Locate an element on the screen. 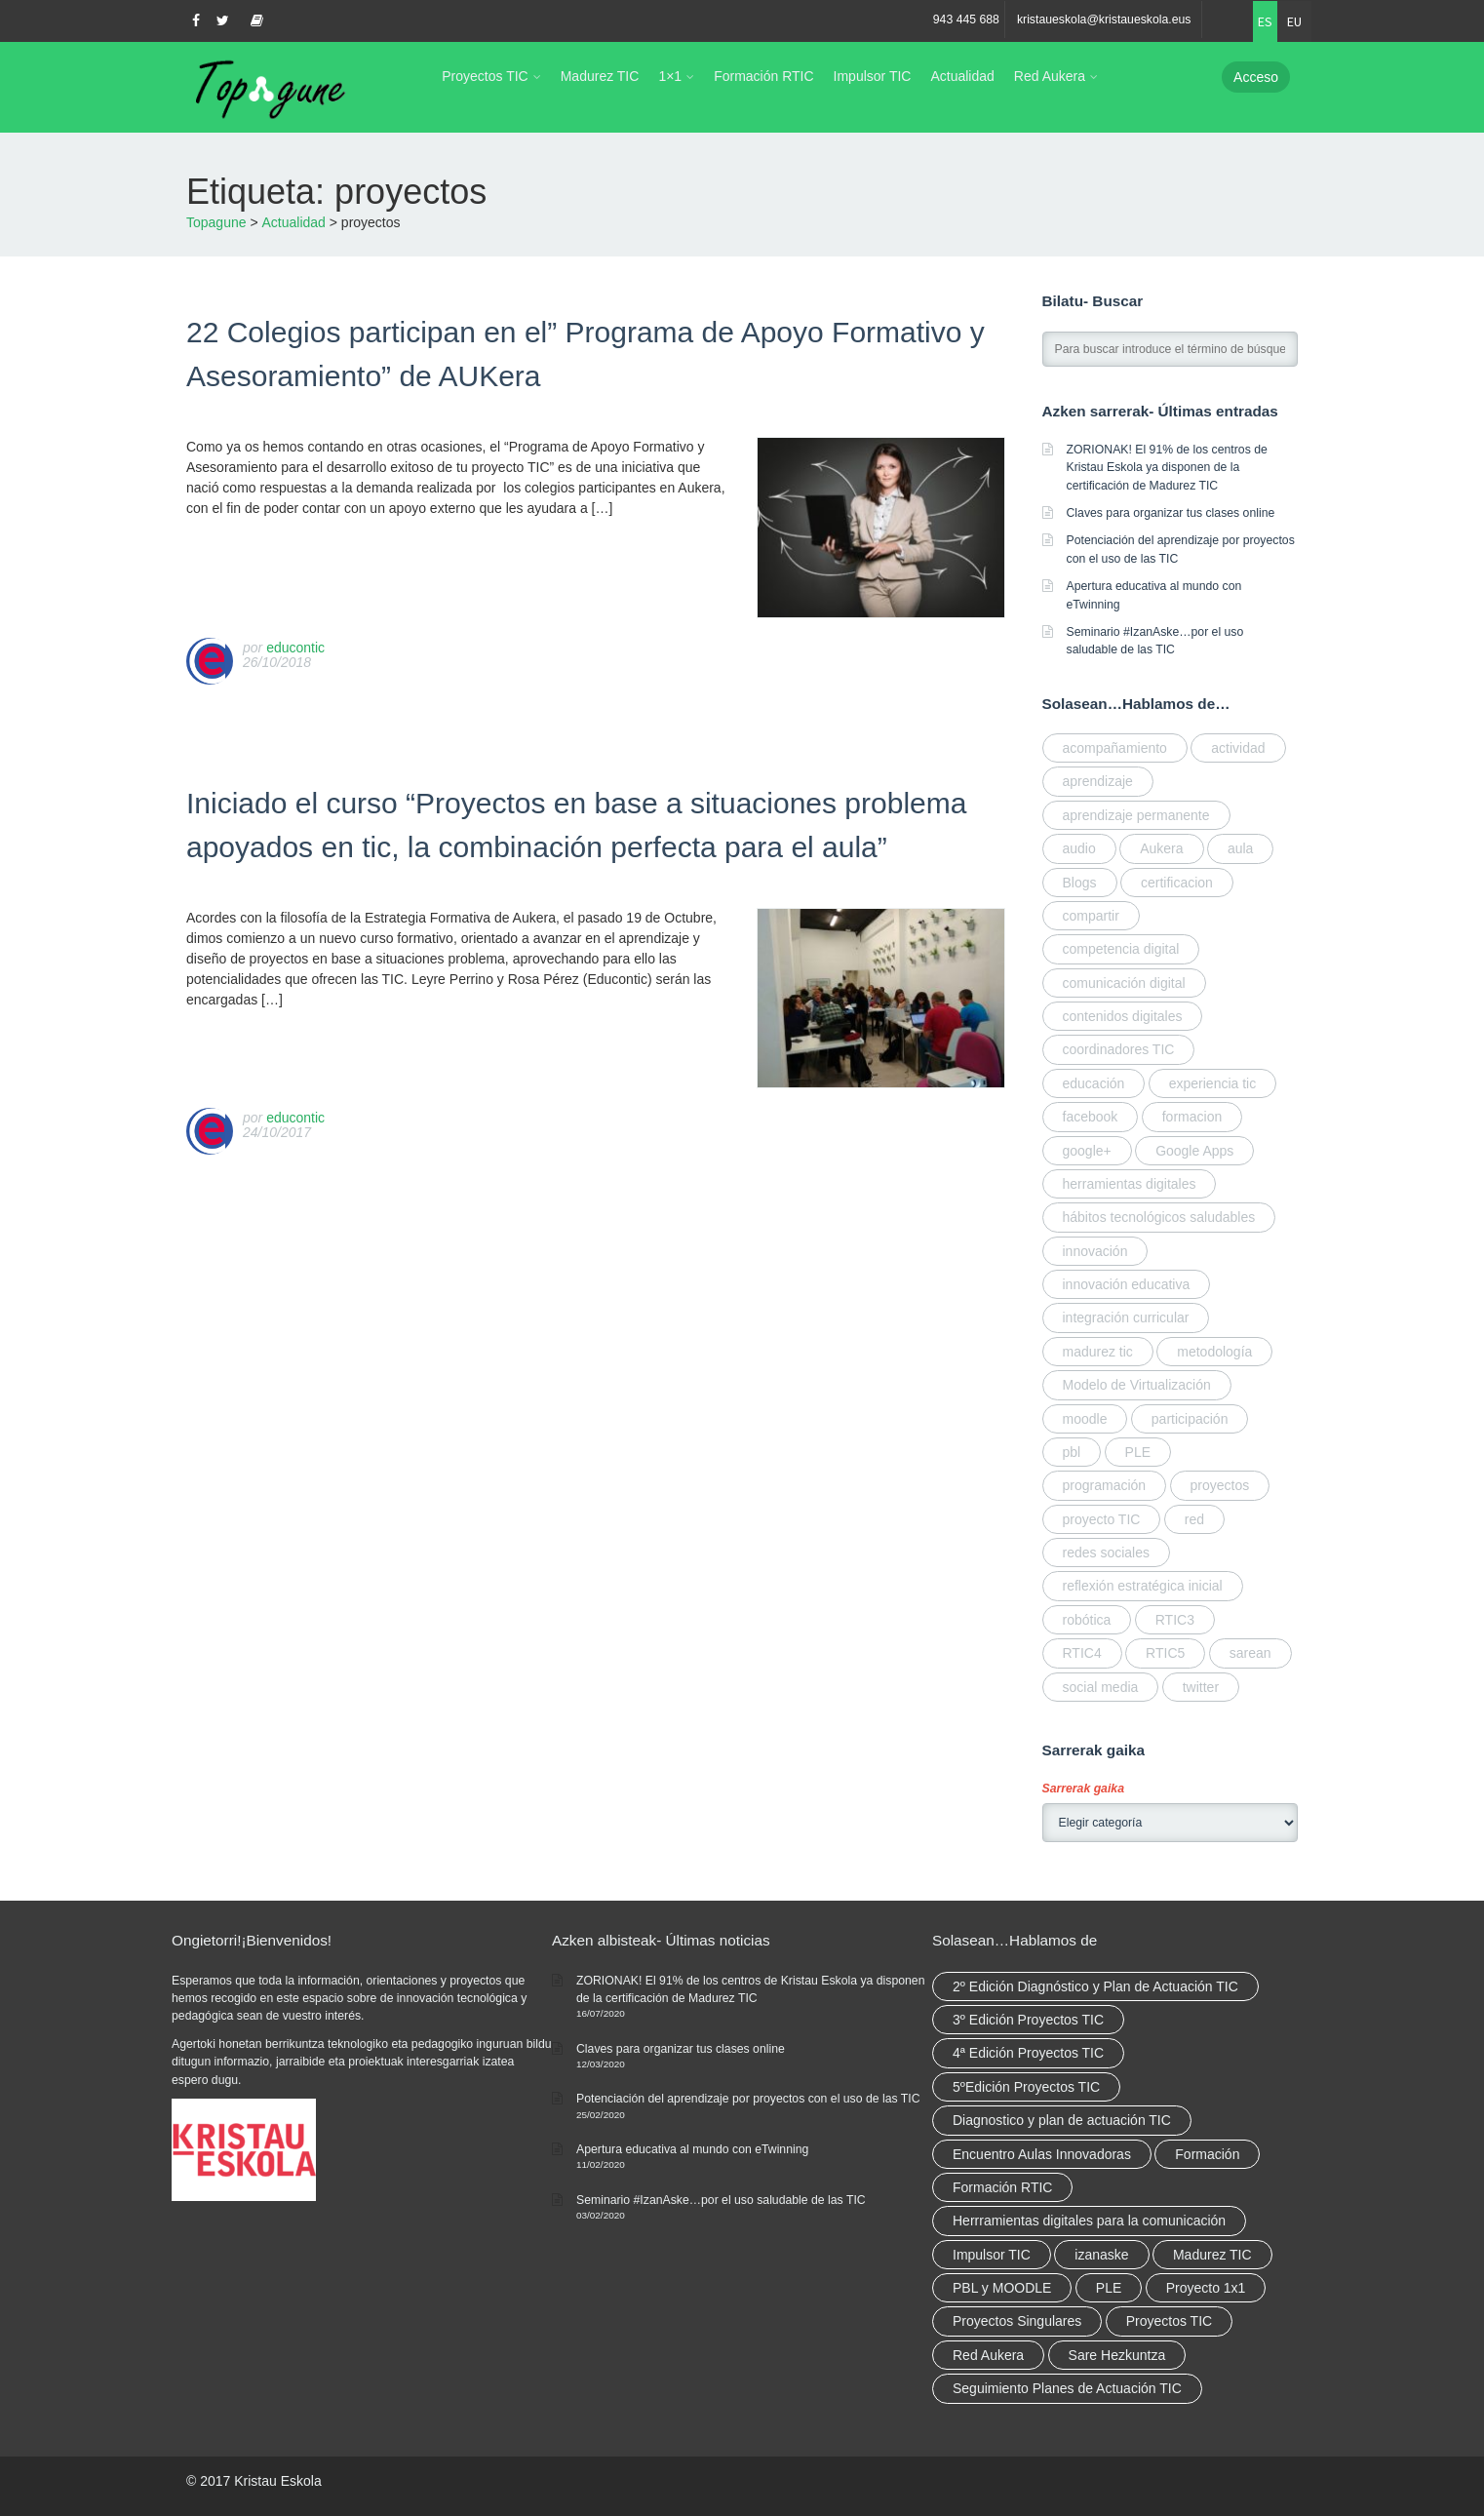 This screenshot has width=1484, height=2516. Madurez TIC is located at coordinates (600, 76).